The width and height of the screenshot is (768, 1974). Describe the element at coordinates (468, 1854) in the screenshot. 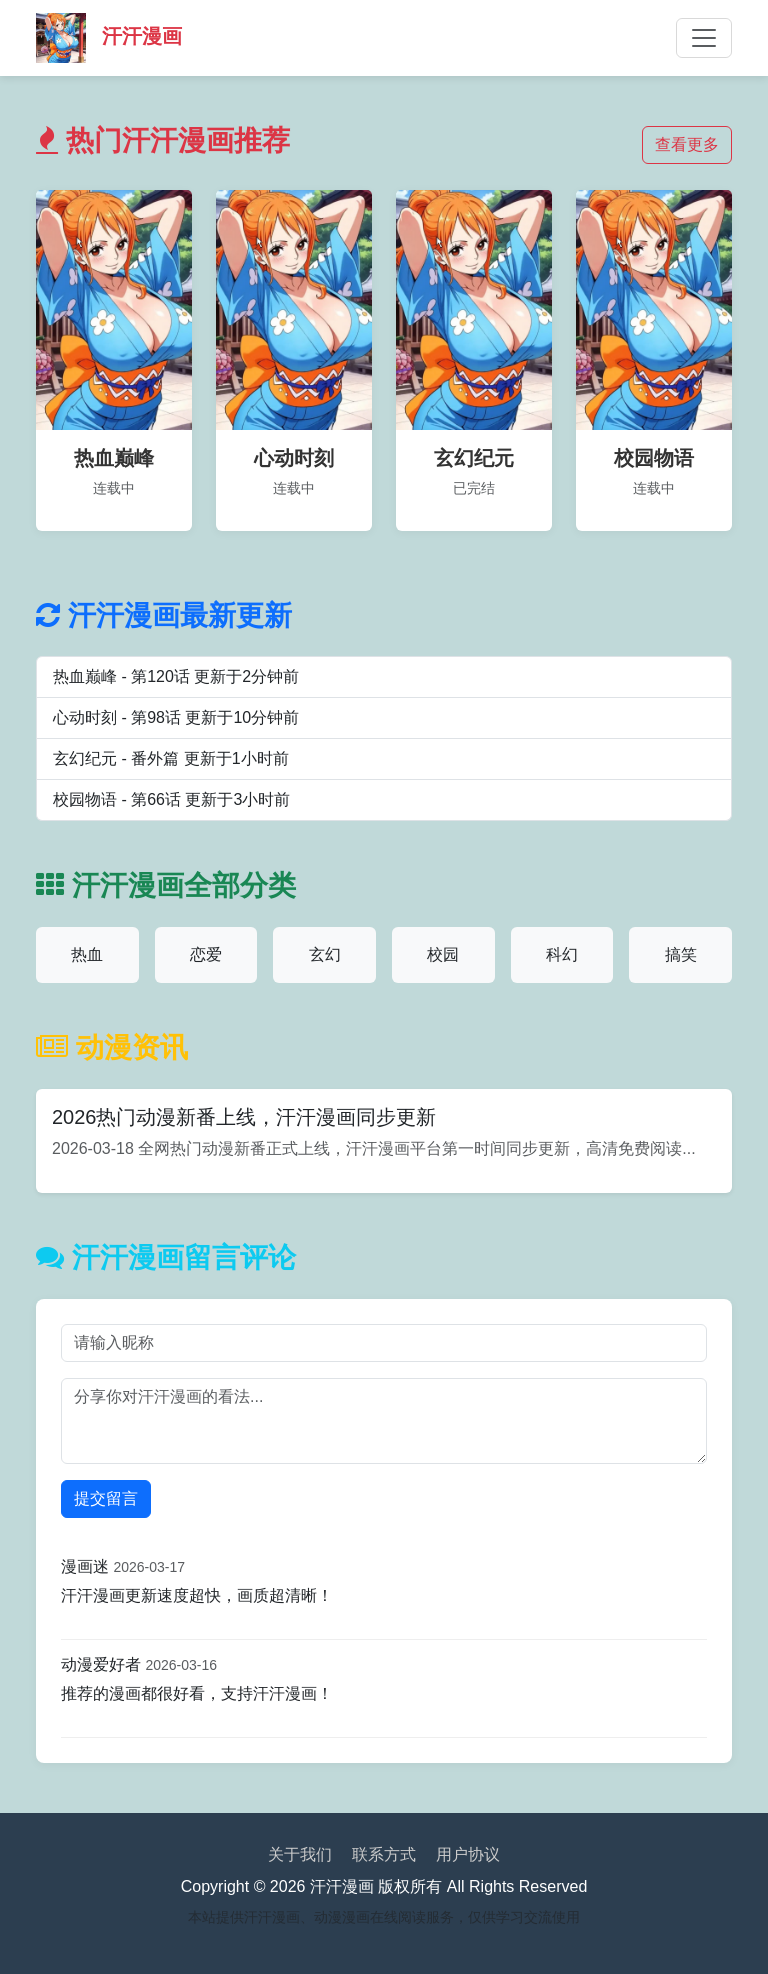

I see `用户协议` at that location.